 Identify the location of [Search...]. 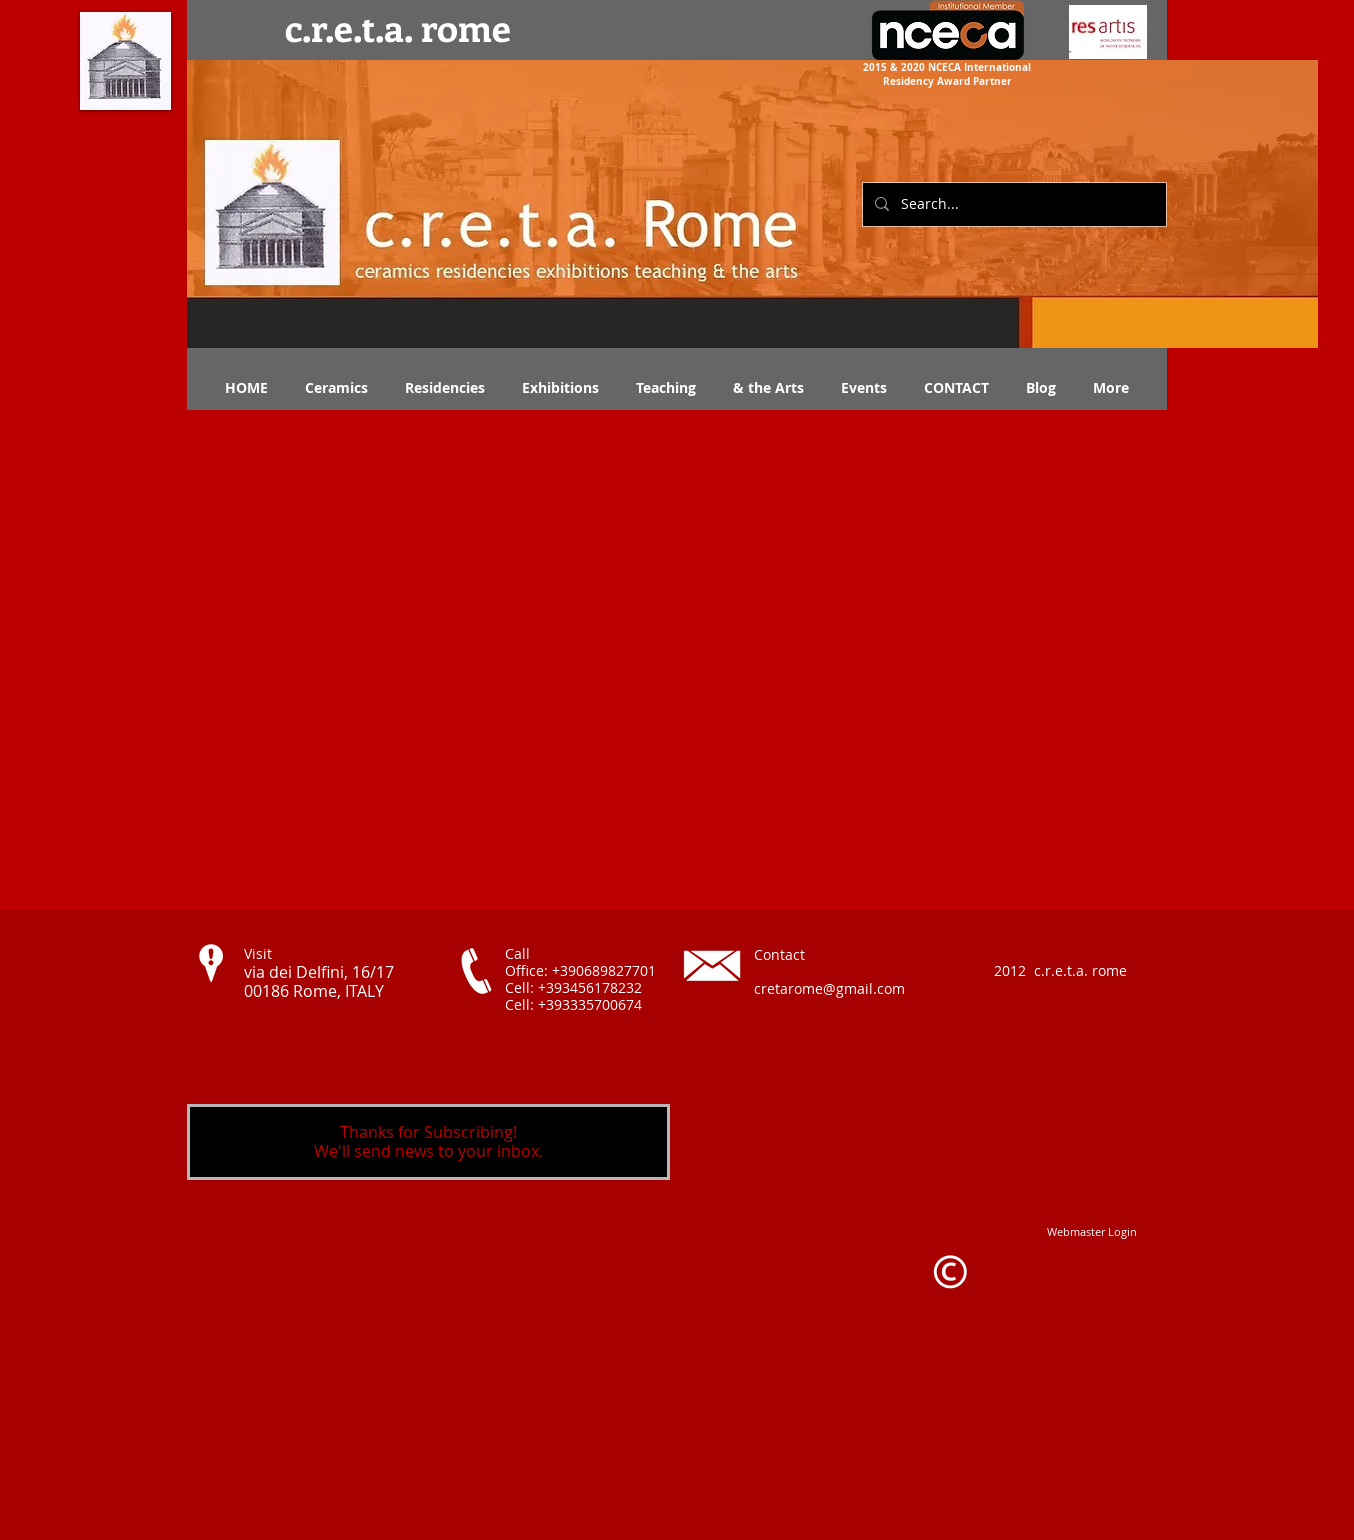
(1012, 204).